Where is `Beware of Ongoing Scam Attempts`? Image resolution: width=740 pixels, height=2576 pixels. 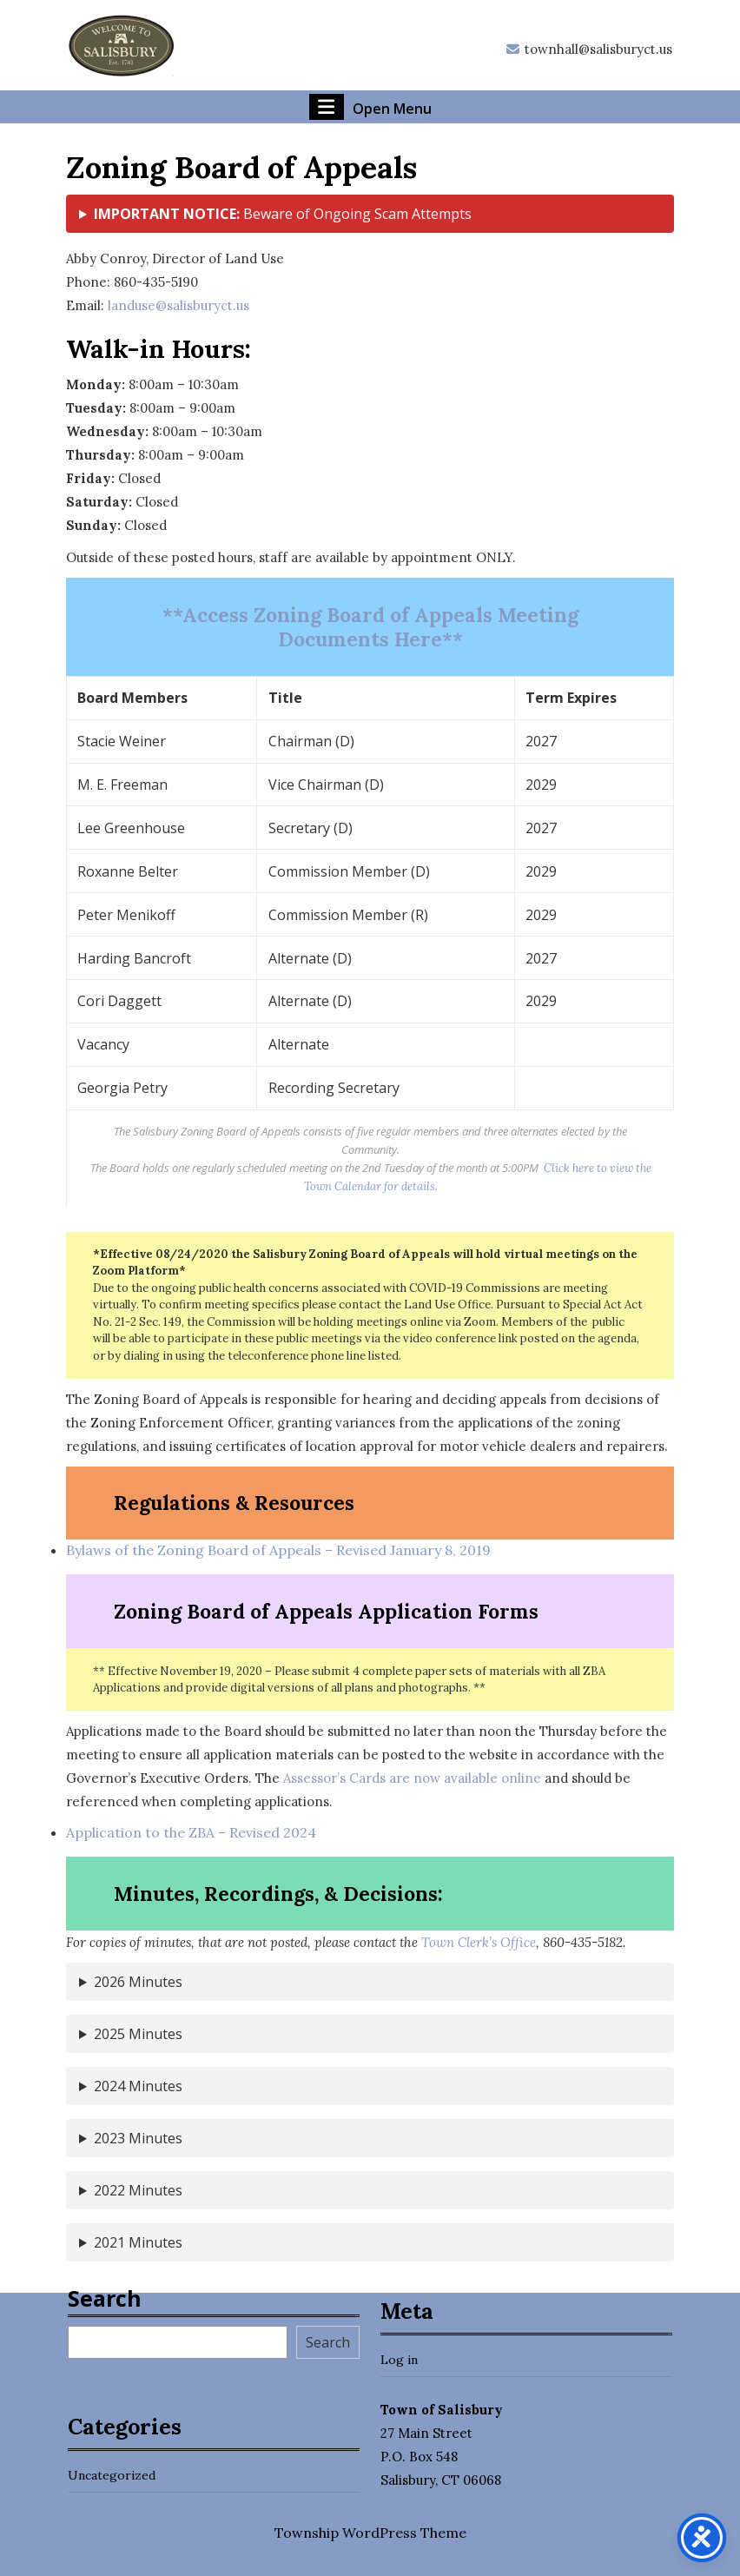
Beware of Ongoing Scam Attempts is located at coordinates (283, 213).